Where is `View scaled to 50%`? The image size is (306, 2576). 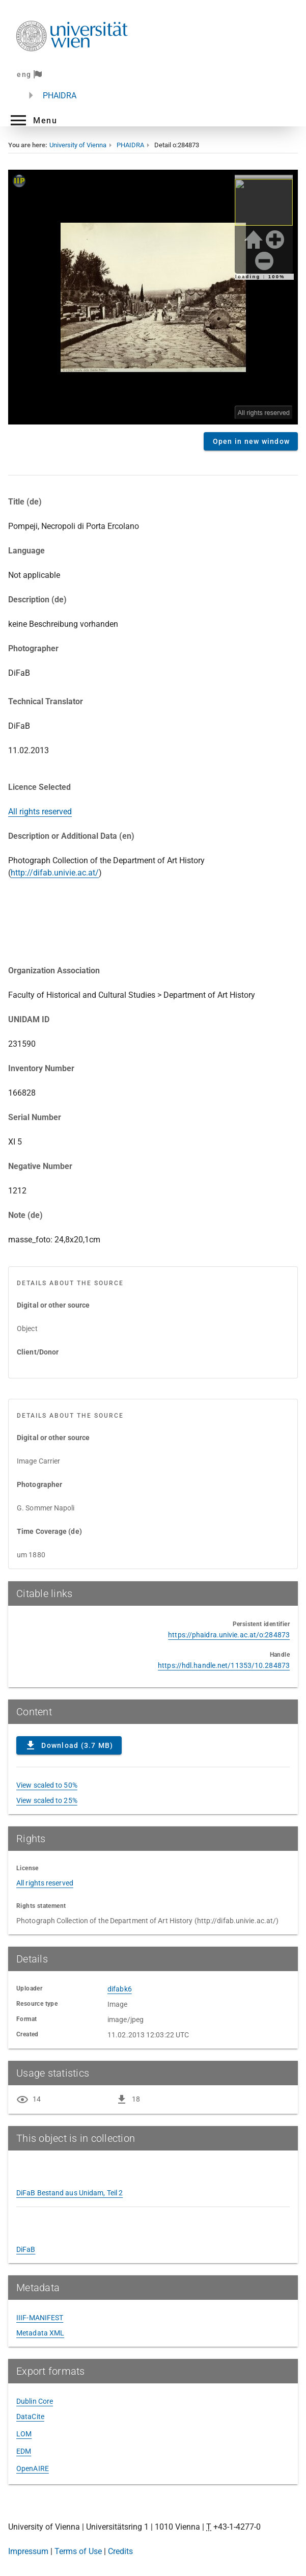 View scaled to 50% is located at coordinates (46, 1785).